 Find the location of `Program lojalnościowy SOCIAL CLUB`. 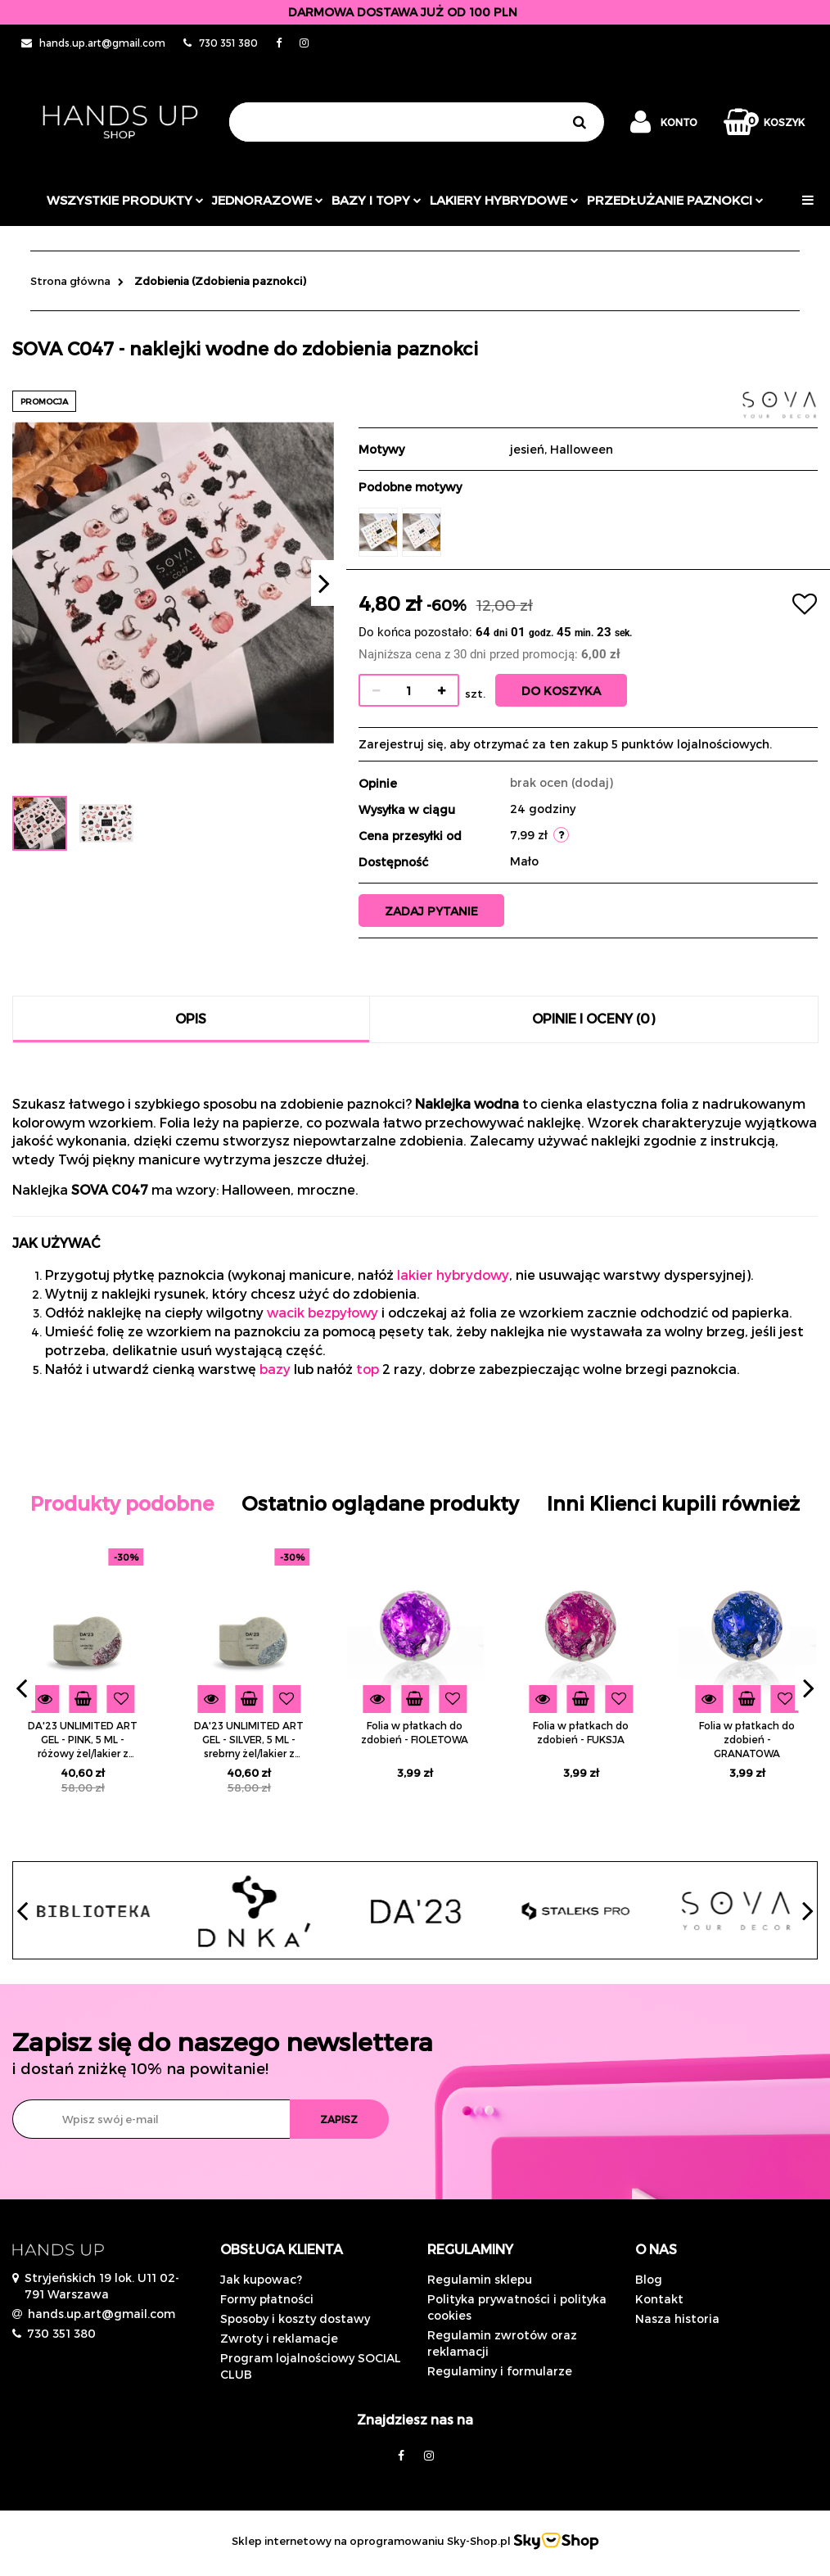

Program lojalnościowy SOCIAL CLUB is located at coordinates (310, 2366).